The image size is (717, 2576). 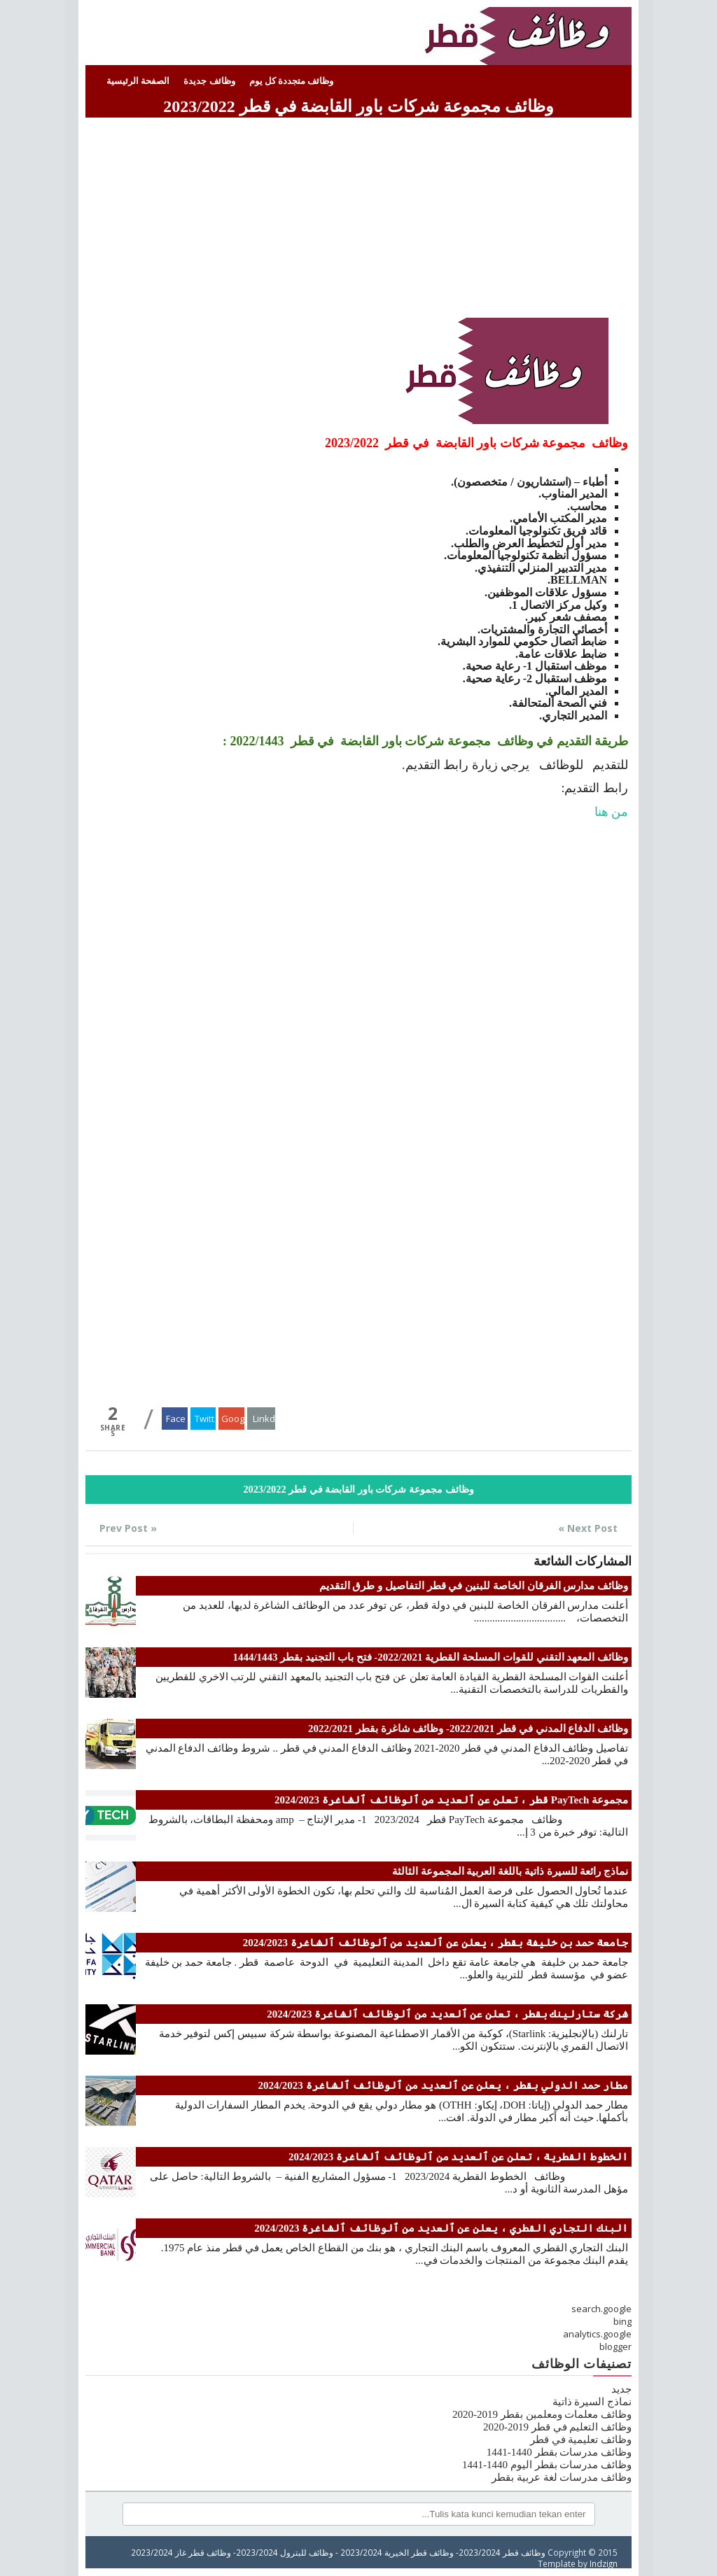 I want to click on مطار حمد الدولي بقطر ، يعلن عن ٱلعديد من ٱلوظائف ٱلشاغرة 2024/2023, so click(x=443, y=2085).